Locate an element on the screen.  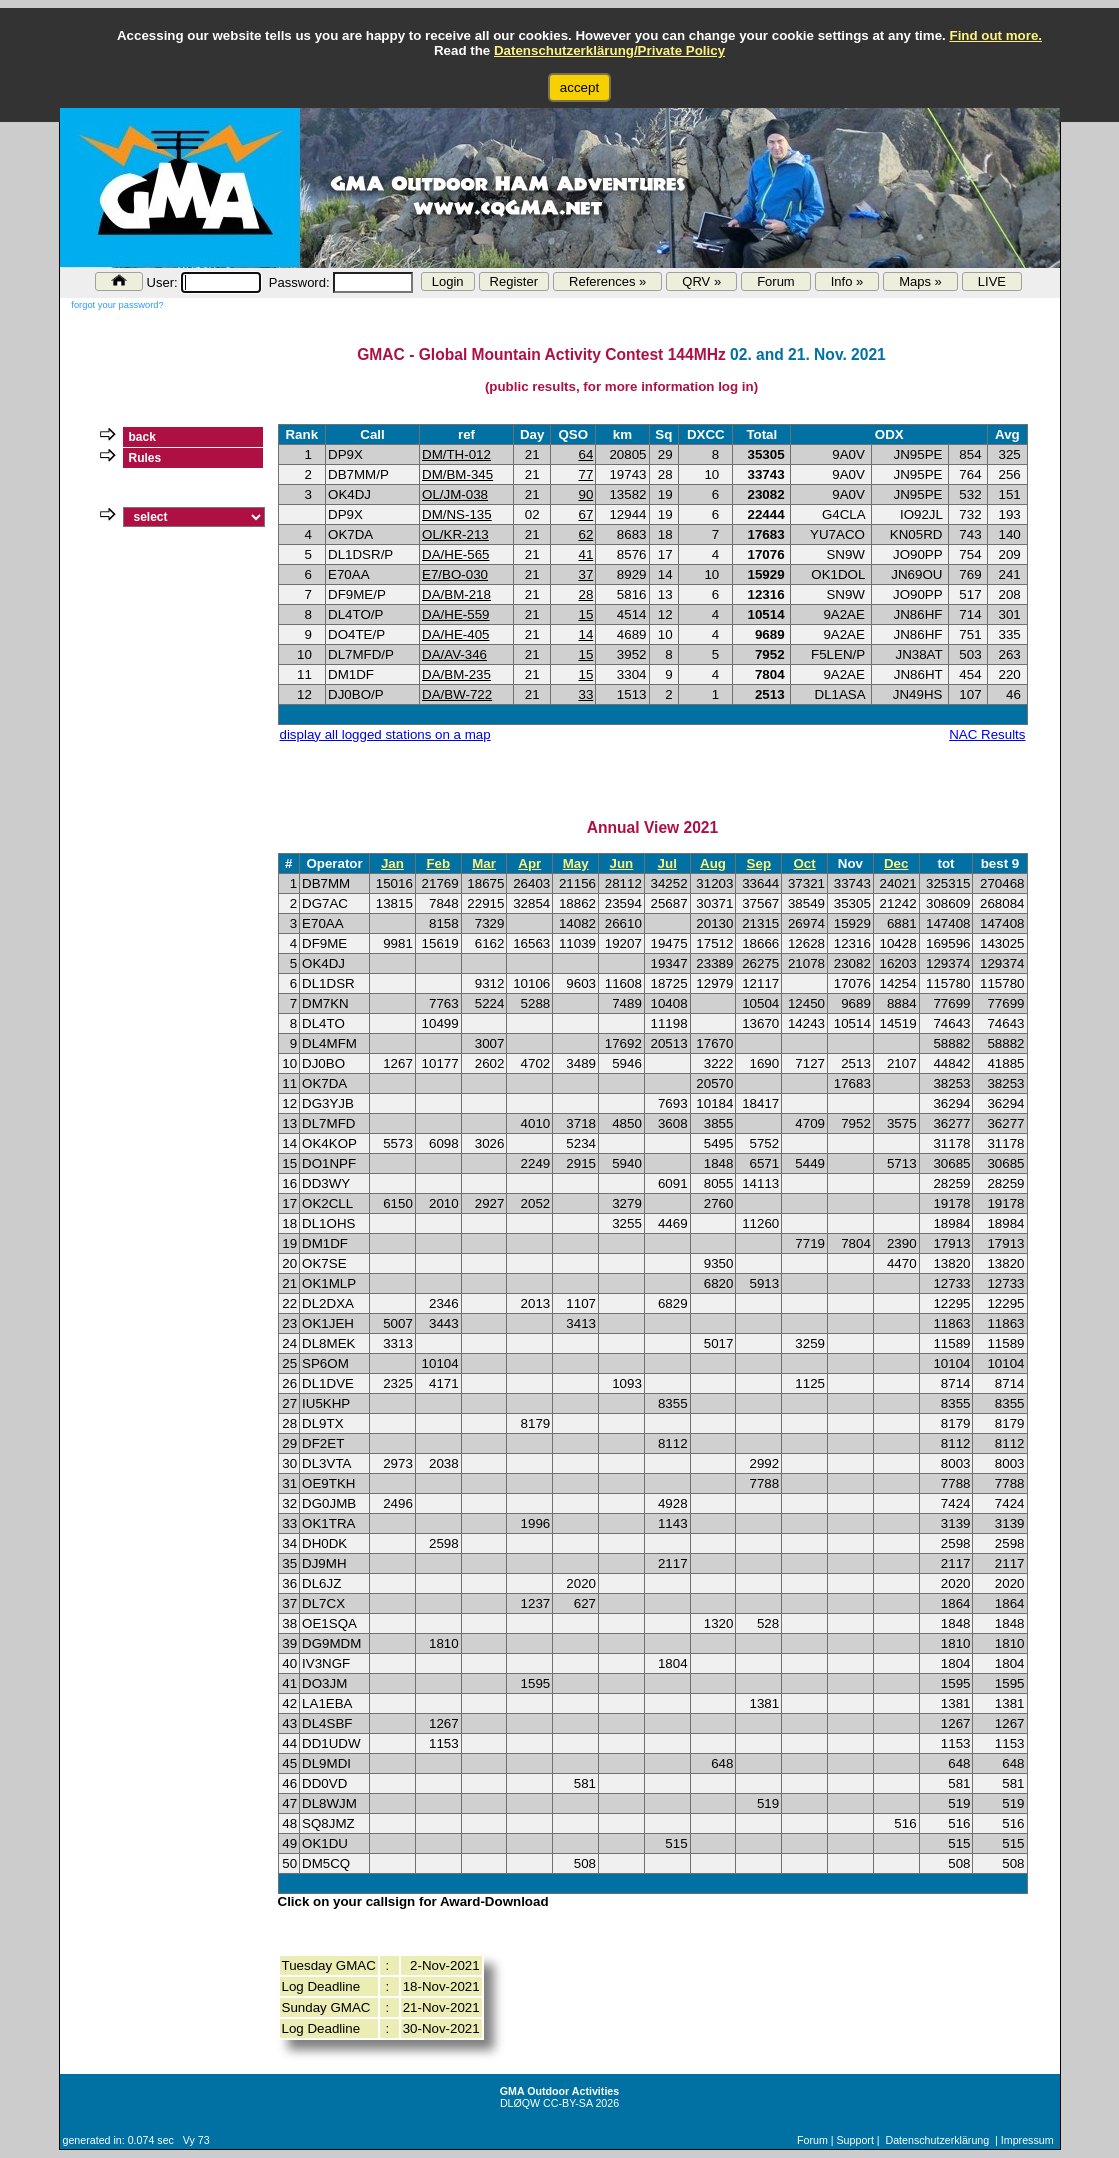
References » is located at coordinates (607, 281).